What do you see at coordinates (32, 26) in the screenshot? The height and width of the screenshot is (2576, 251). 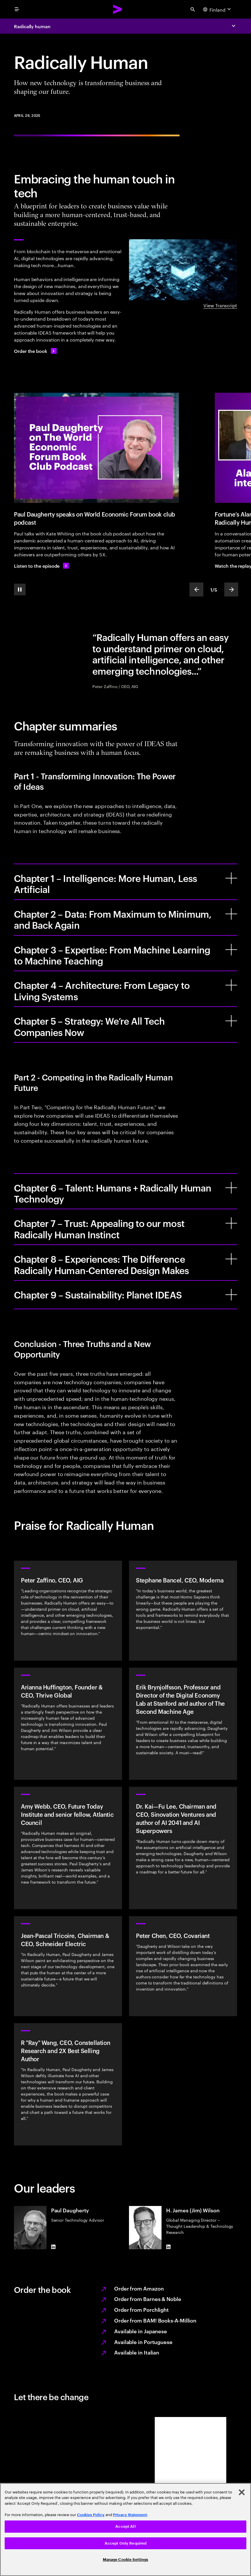 I see `Radically human` at bounding box center [32, 26].